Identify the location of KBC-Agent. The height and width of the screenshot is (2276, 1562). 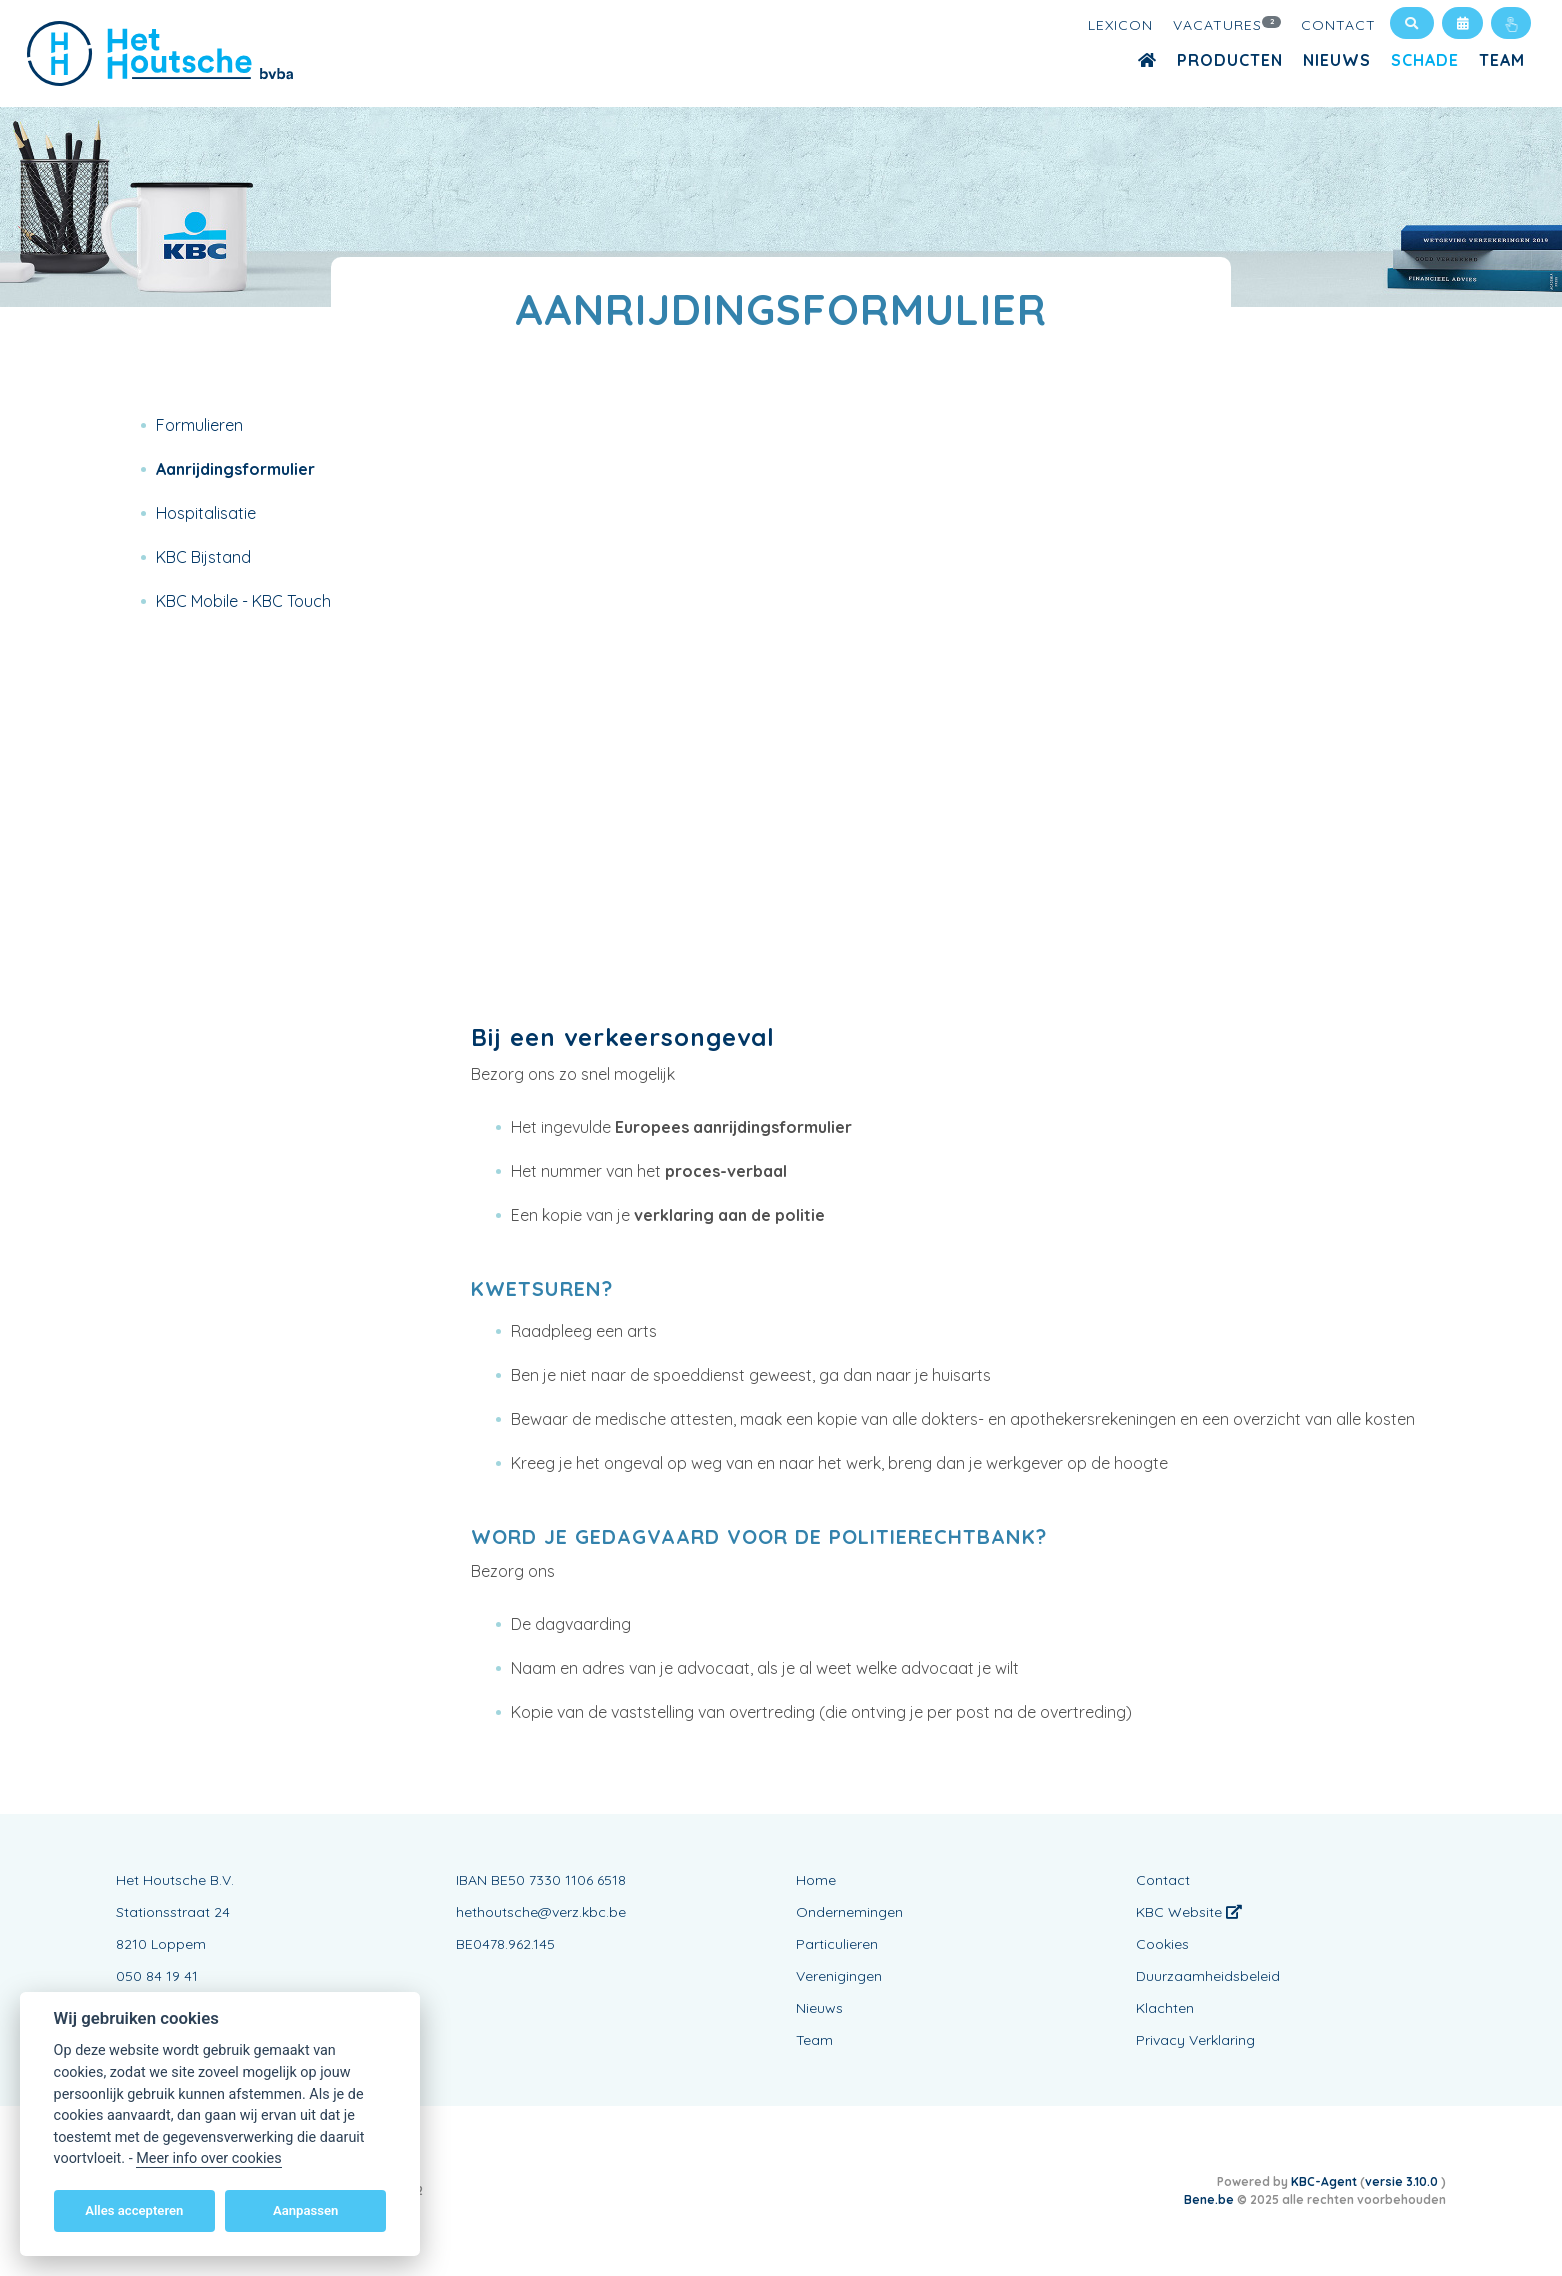
(1324, 2181).